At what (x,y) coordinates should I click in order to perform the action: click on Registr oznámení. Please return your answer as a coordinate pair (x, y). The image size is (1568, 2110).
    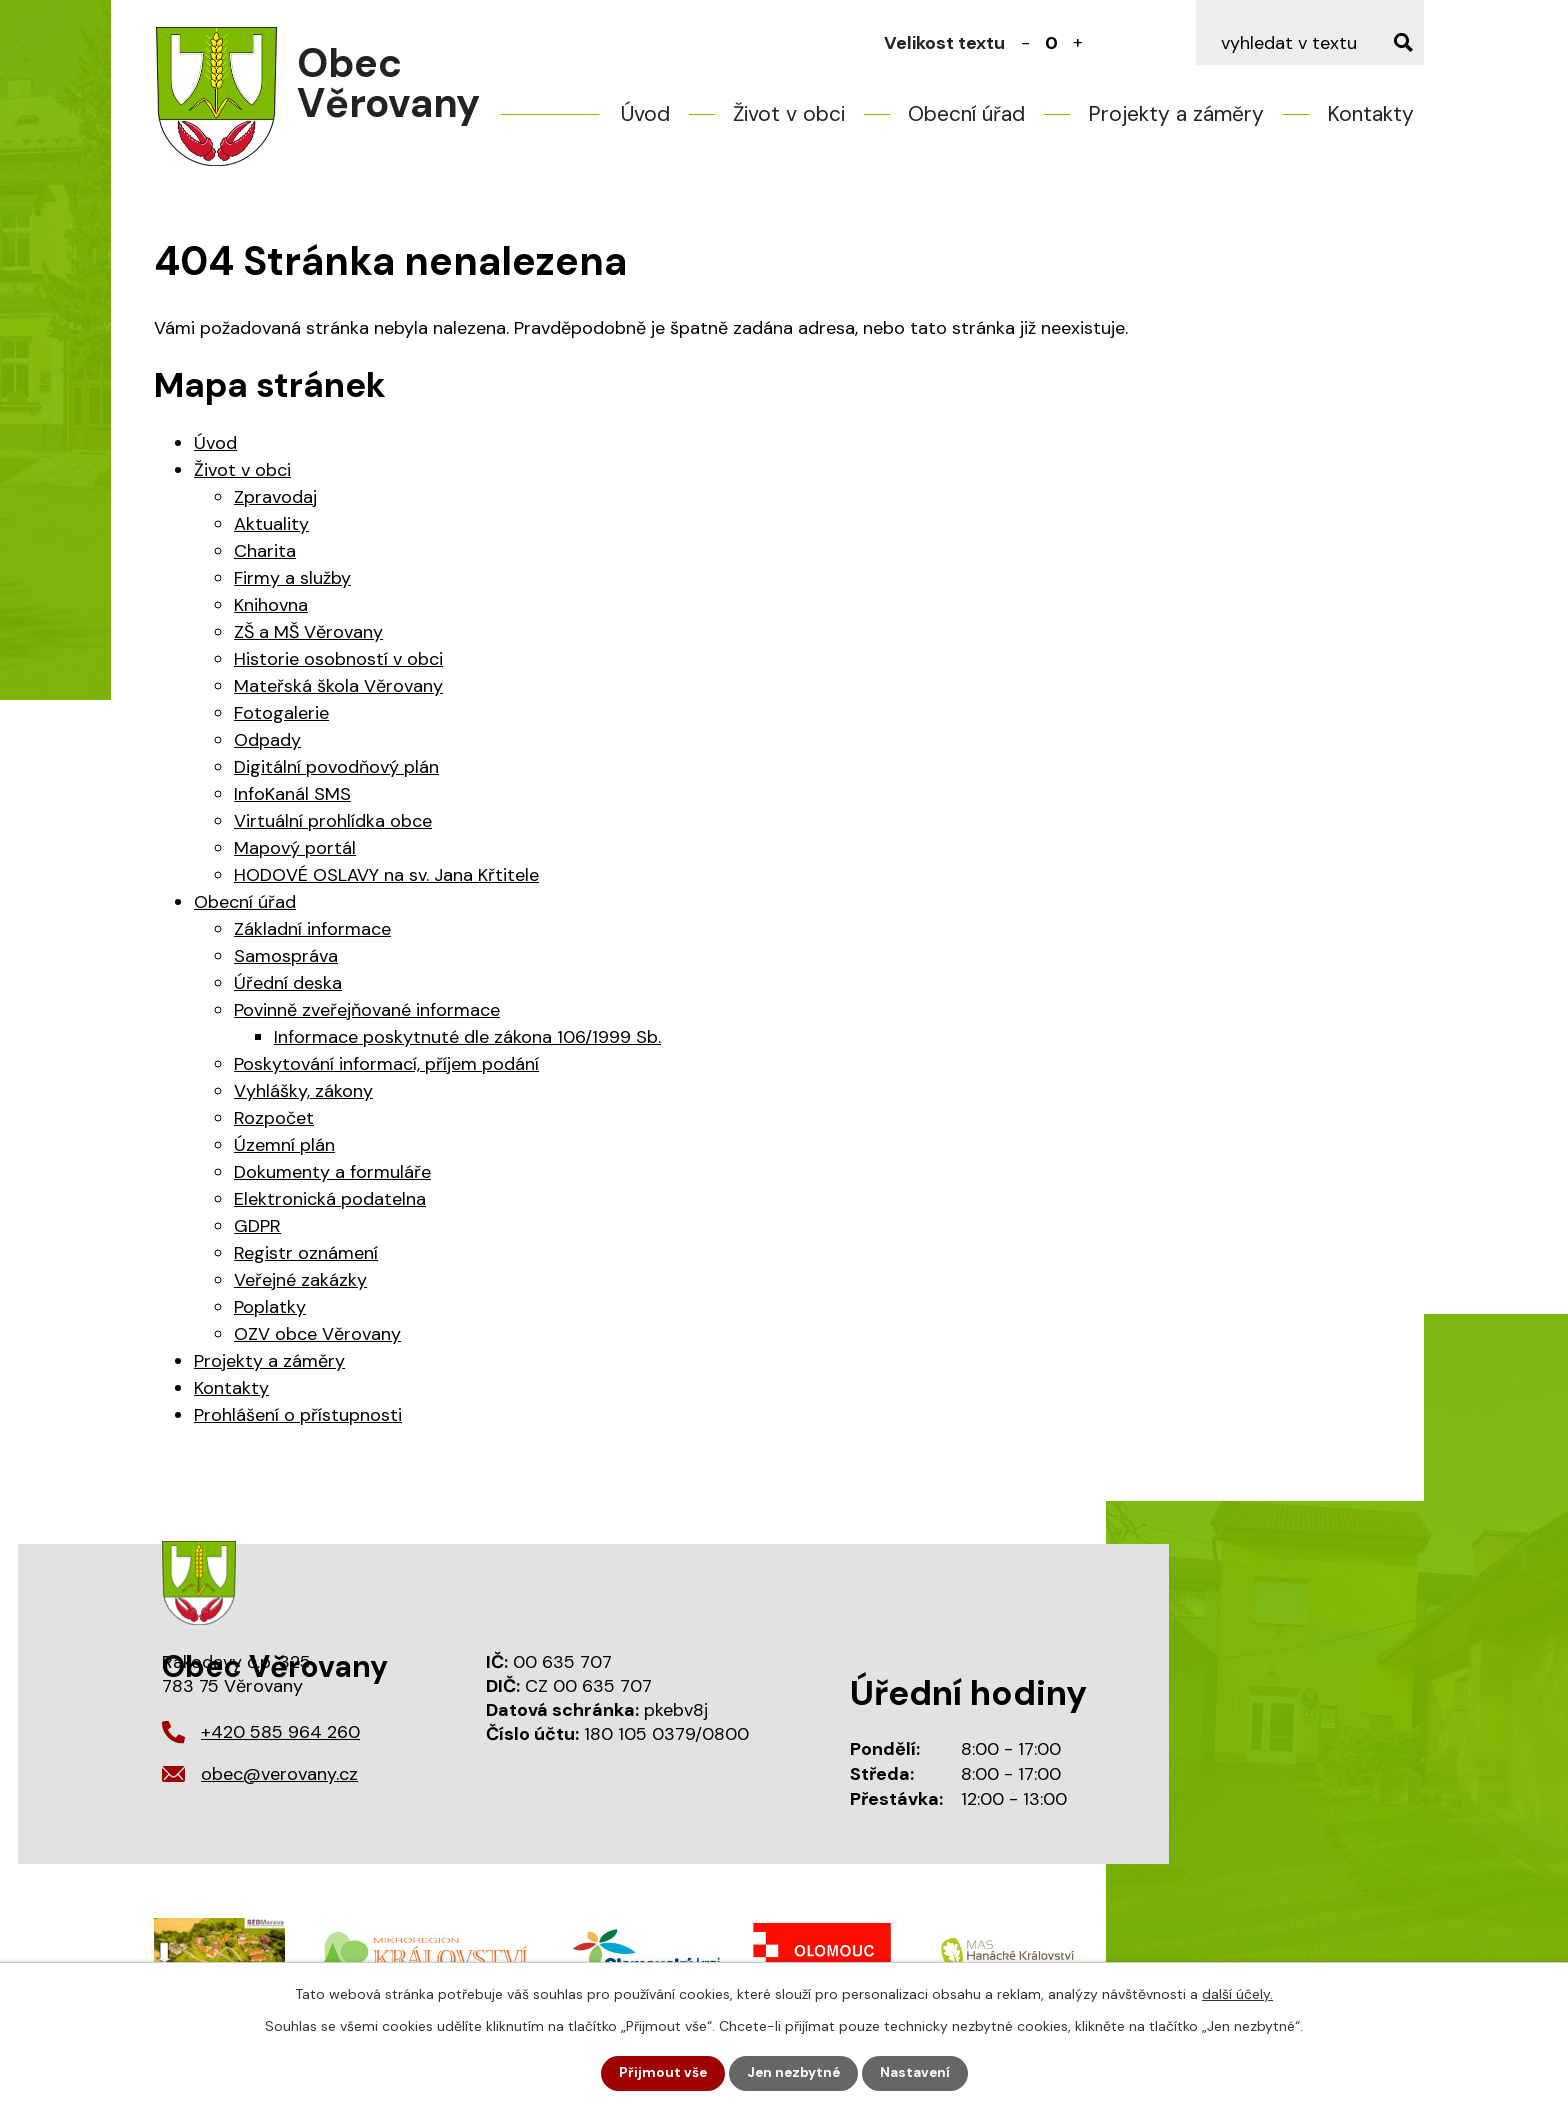
    Looking at the image, I should click on (306, 1253).